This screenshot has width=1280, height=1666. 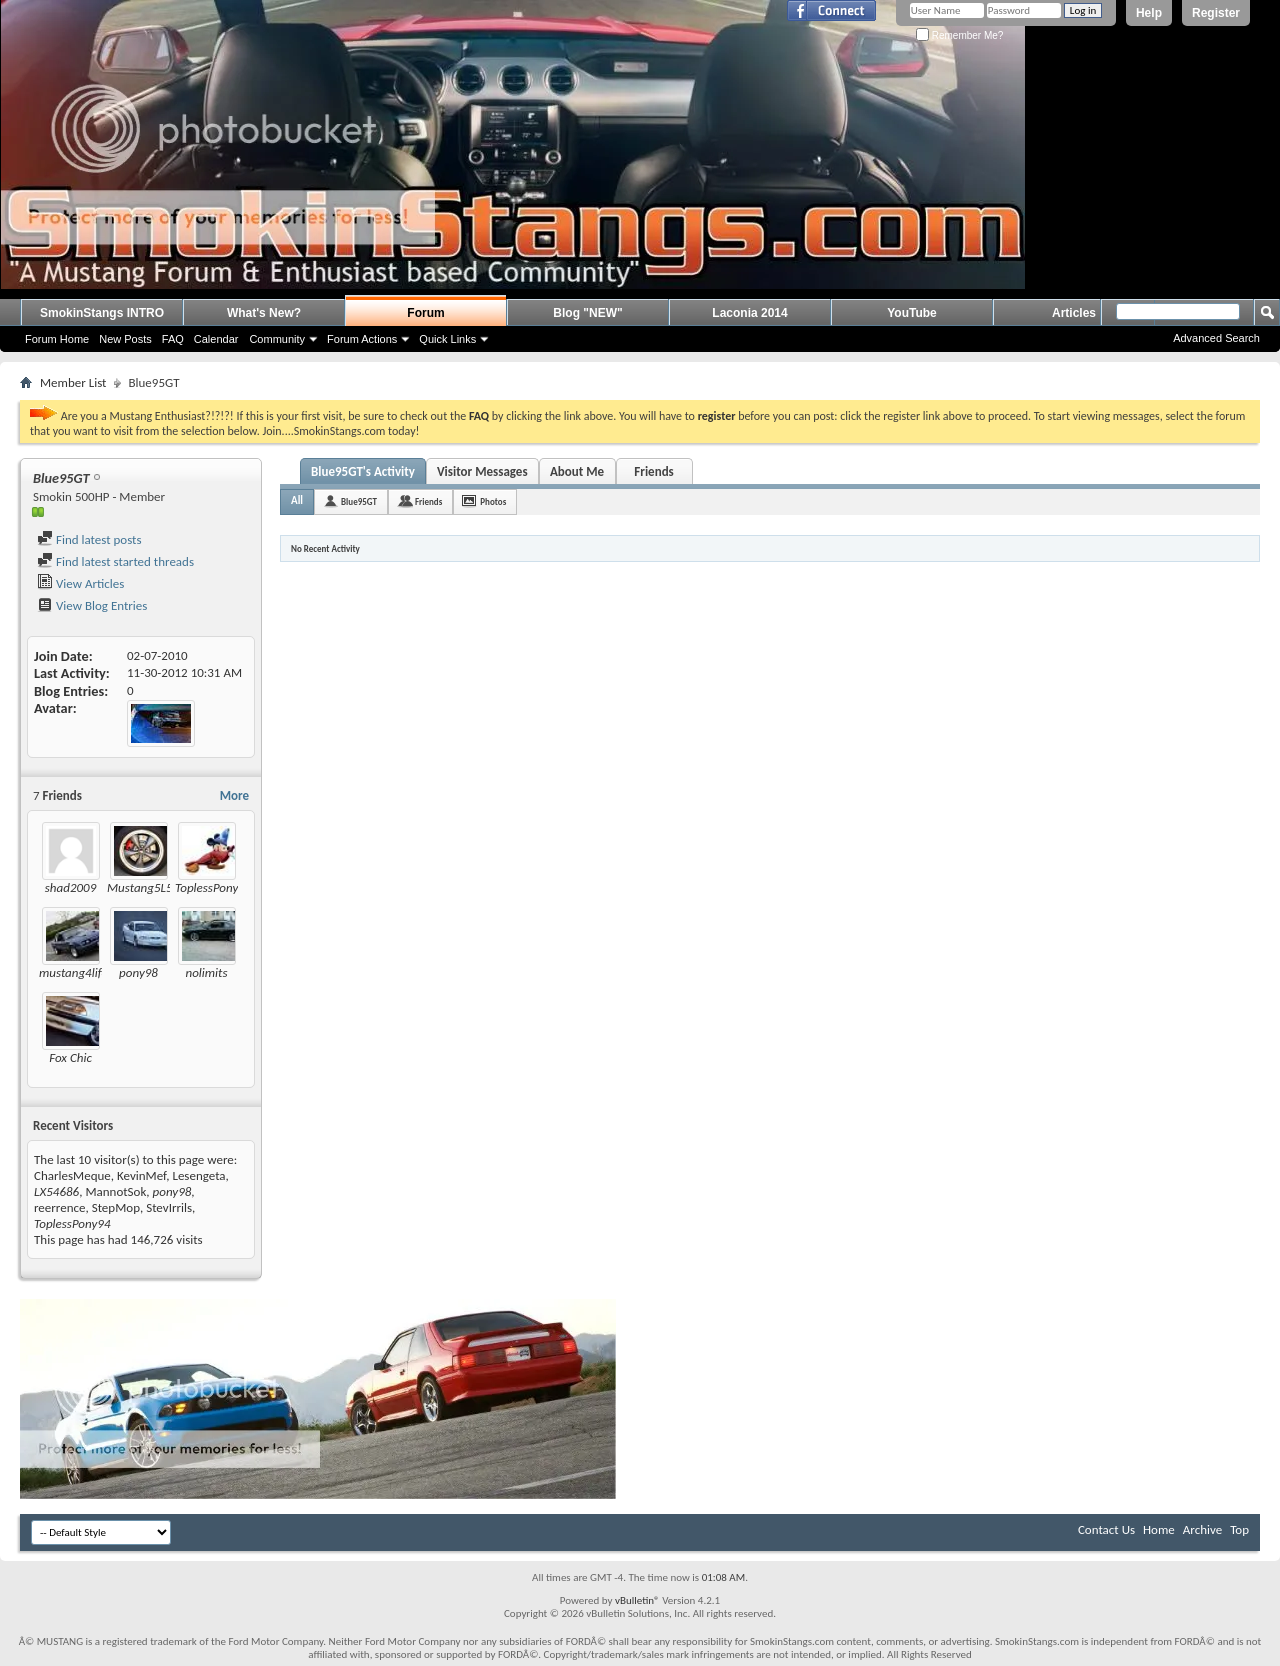 I want to click on Forum, so click(x=425, y=313).